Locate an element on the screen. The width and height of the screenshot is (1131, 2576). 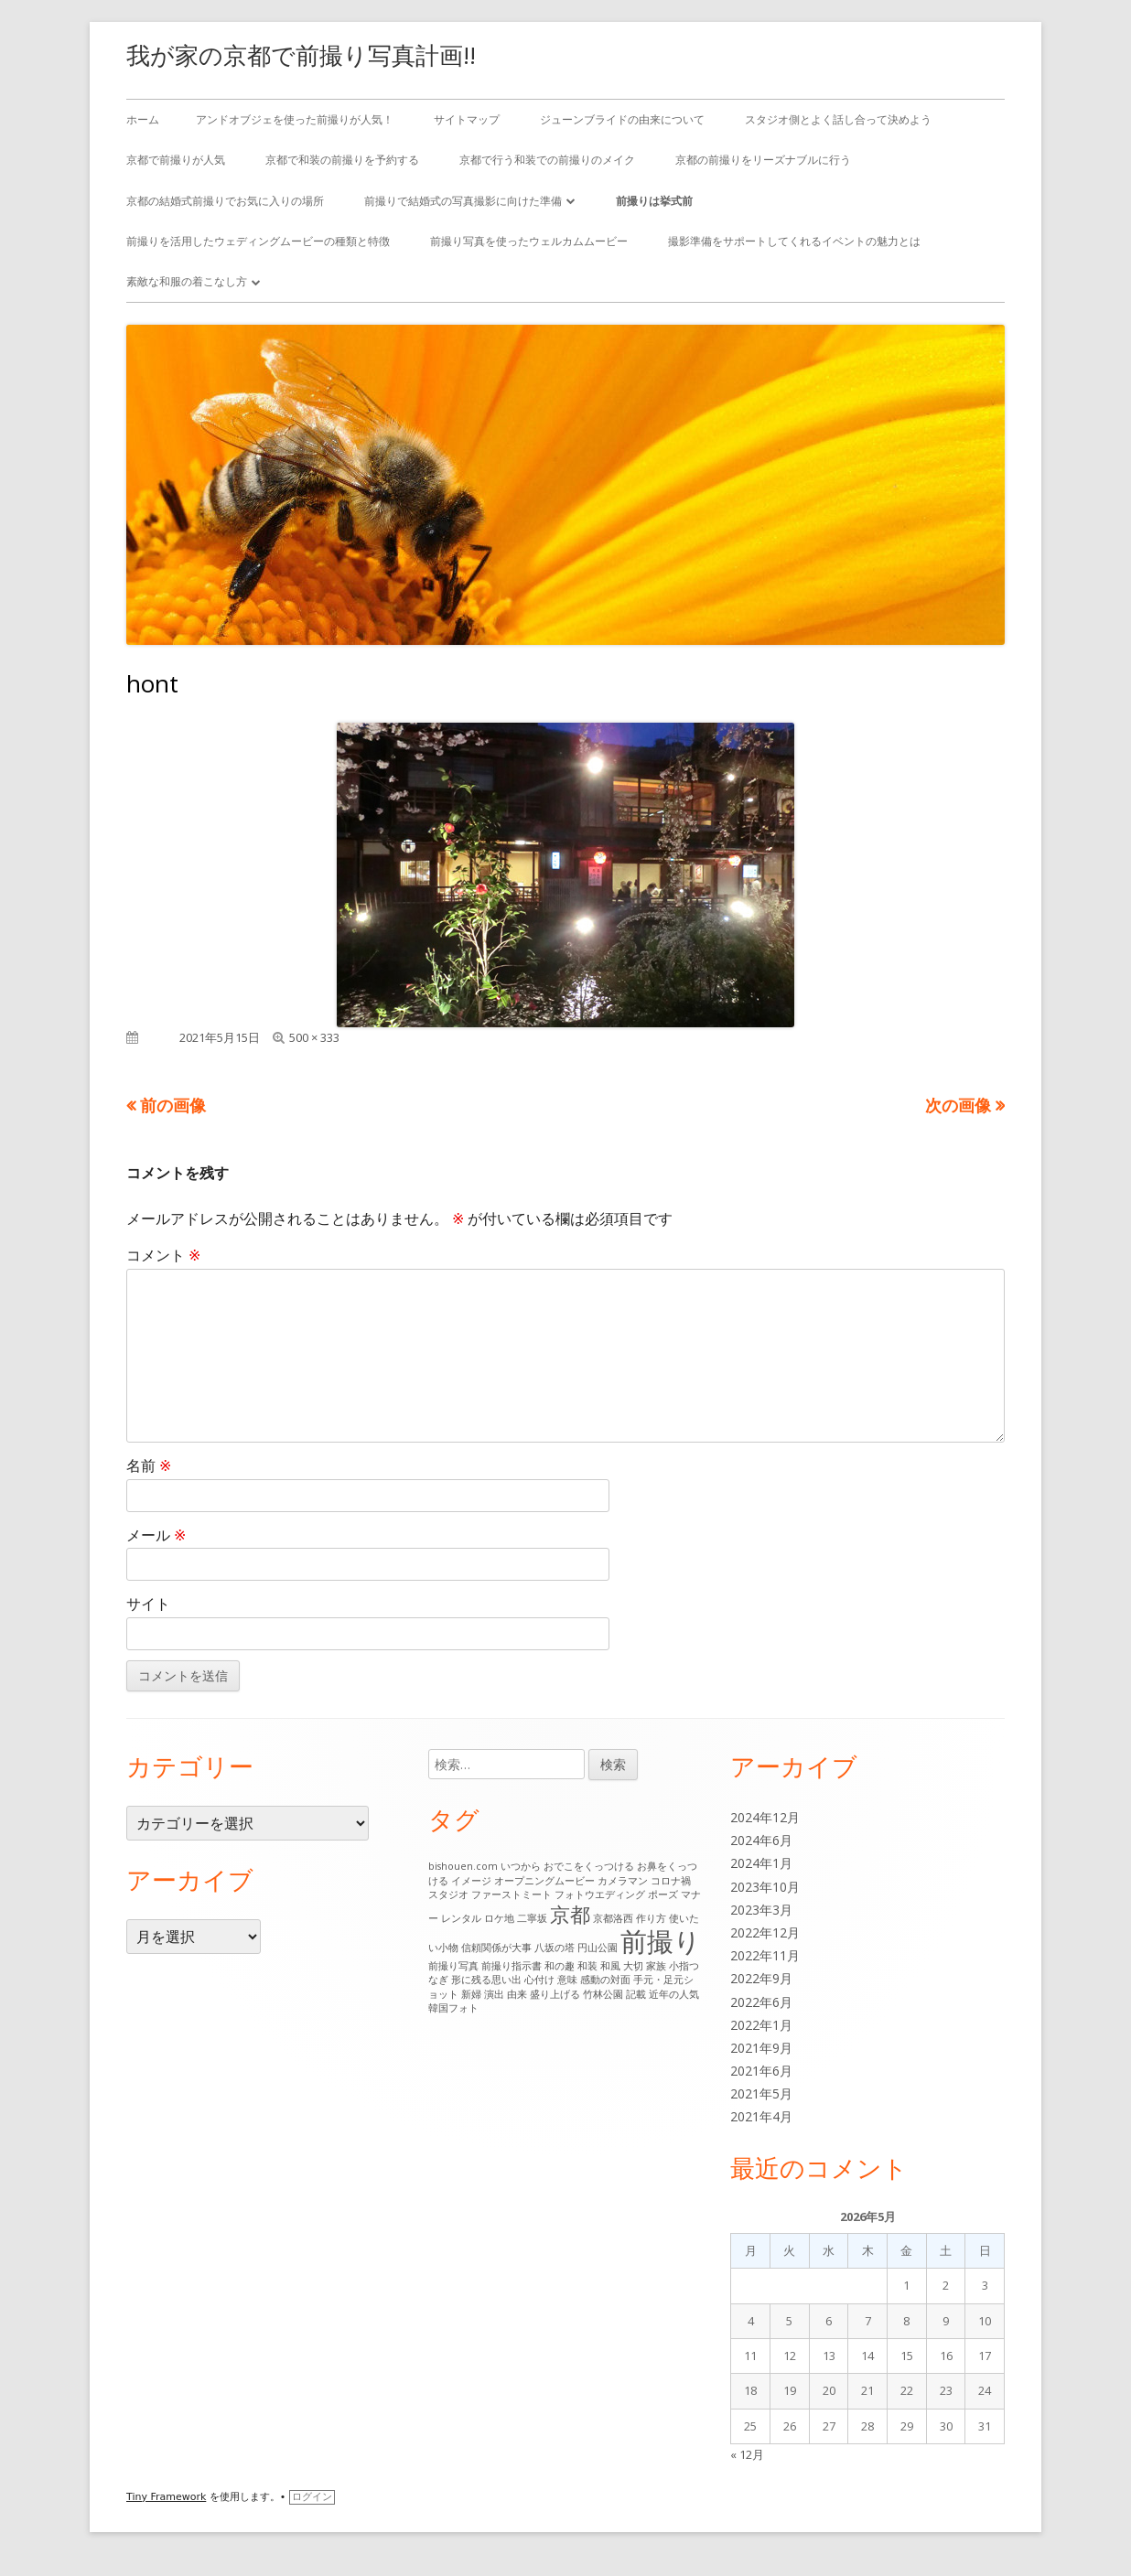
前撮りで結婚式の写真撮影に向けた準備 is located at coordinates (463, 201).